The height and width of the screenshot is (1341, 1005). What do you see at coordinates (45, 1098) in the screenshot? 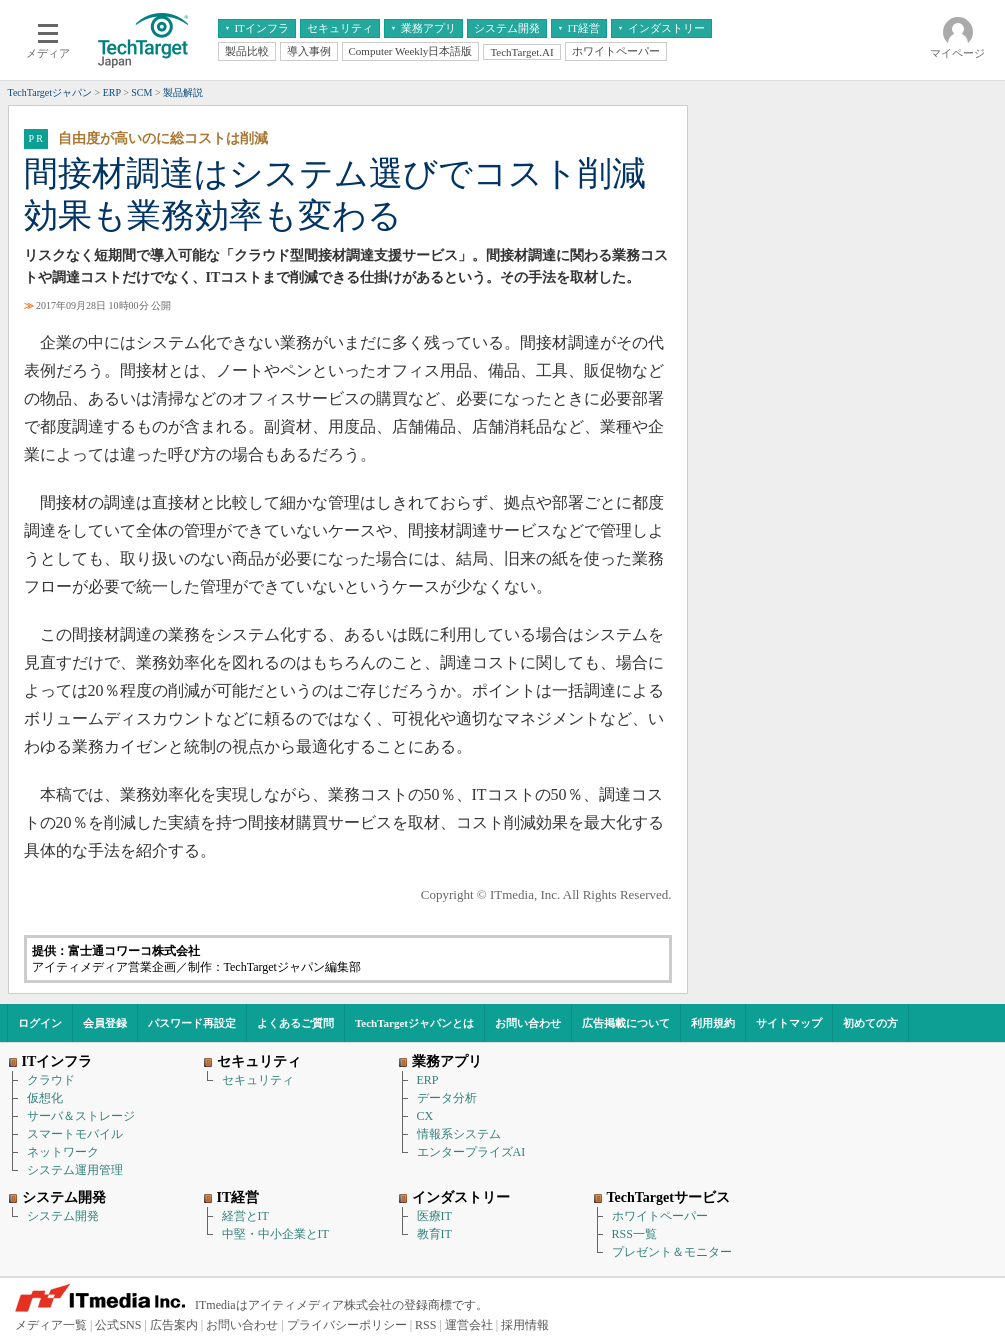
I see `仮想化` at bounding box center [45, 1098].